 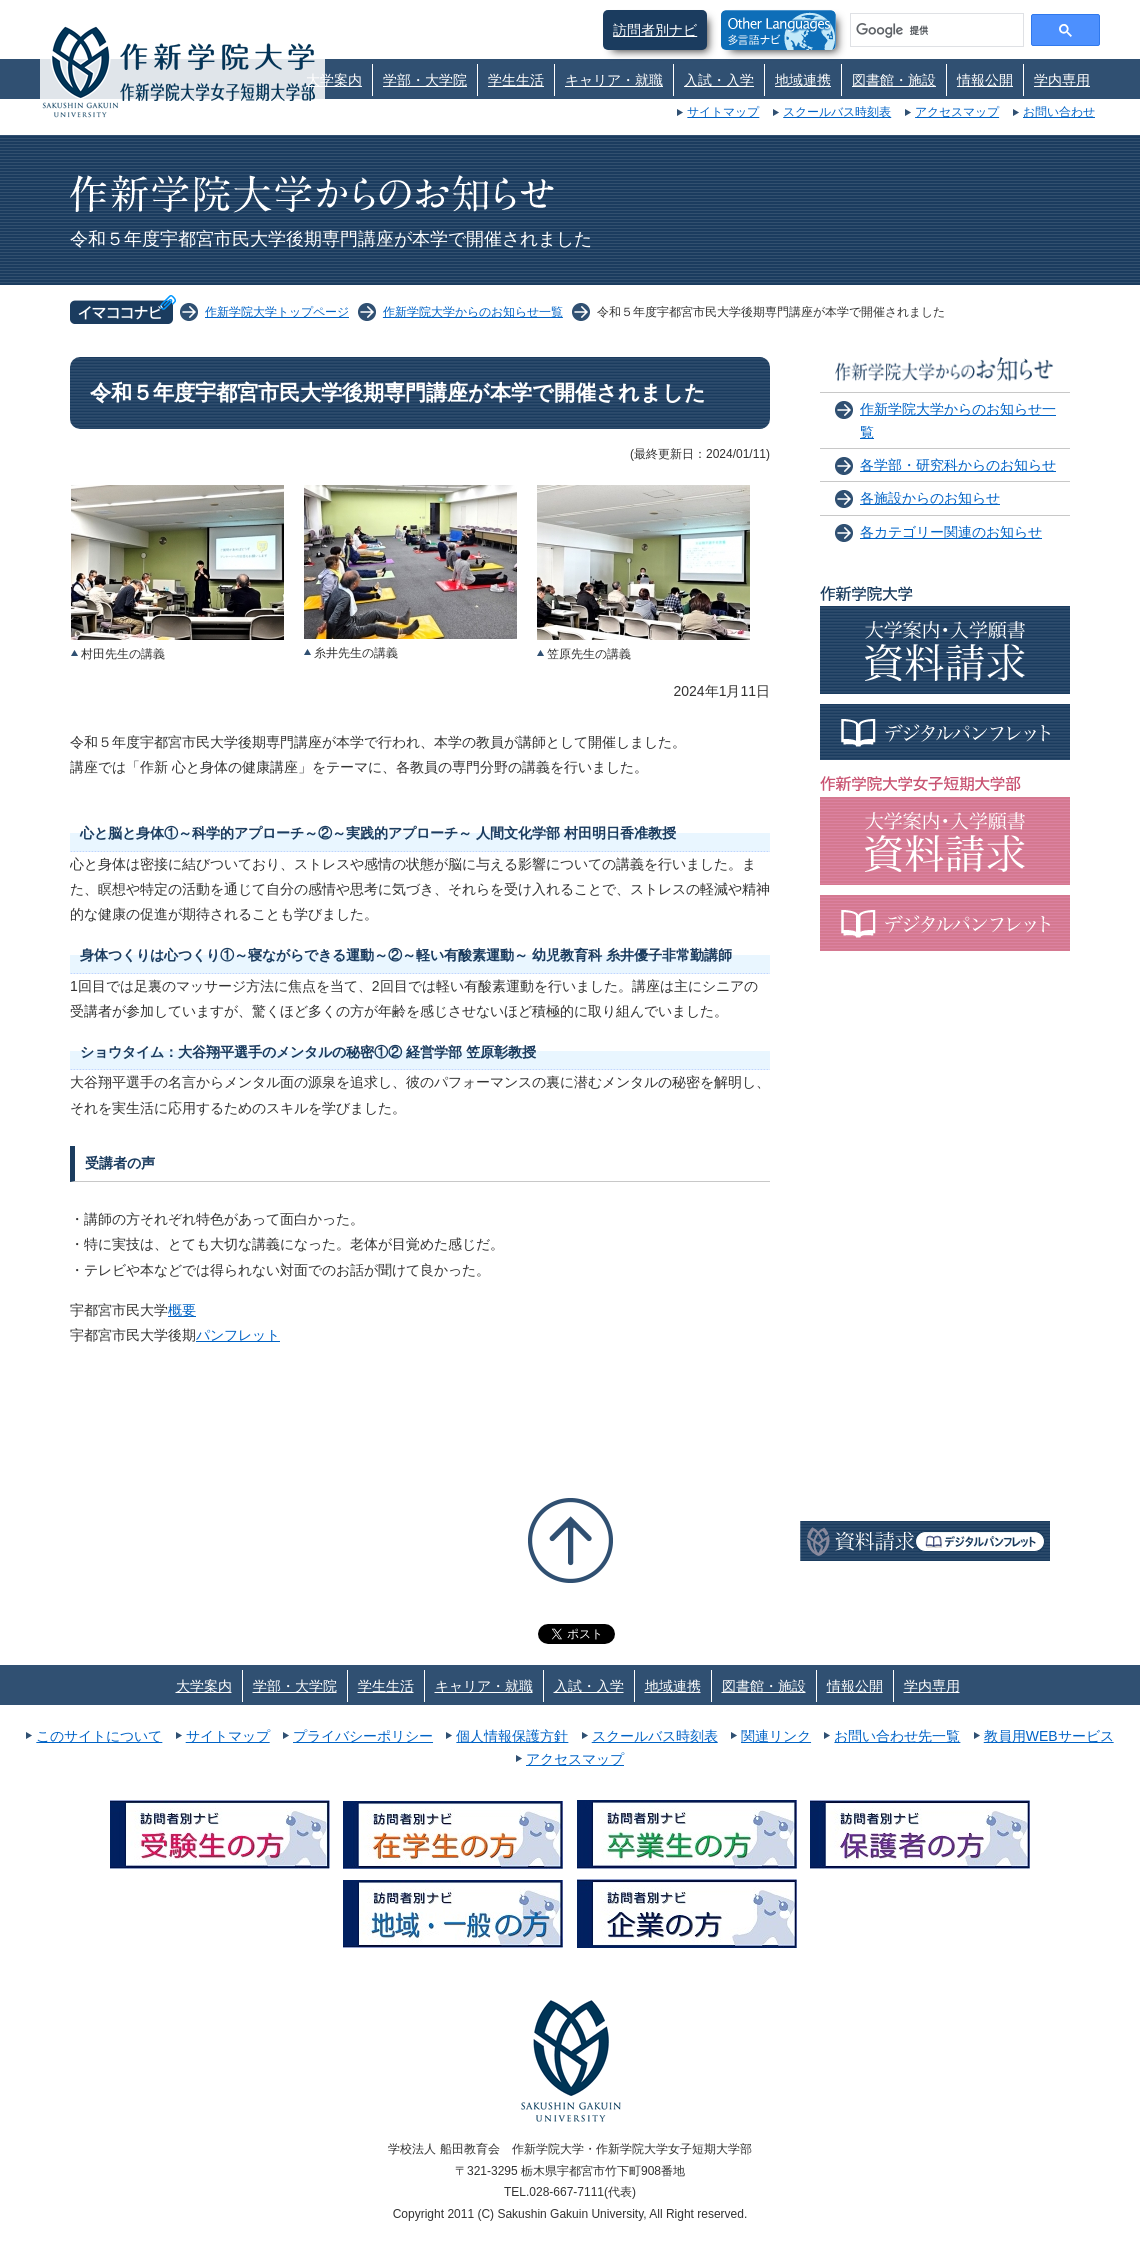 I want to click on 概要, so click(x=182, y=1310).